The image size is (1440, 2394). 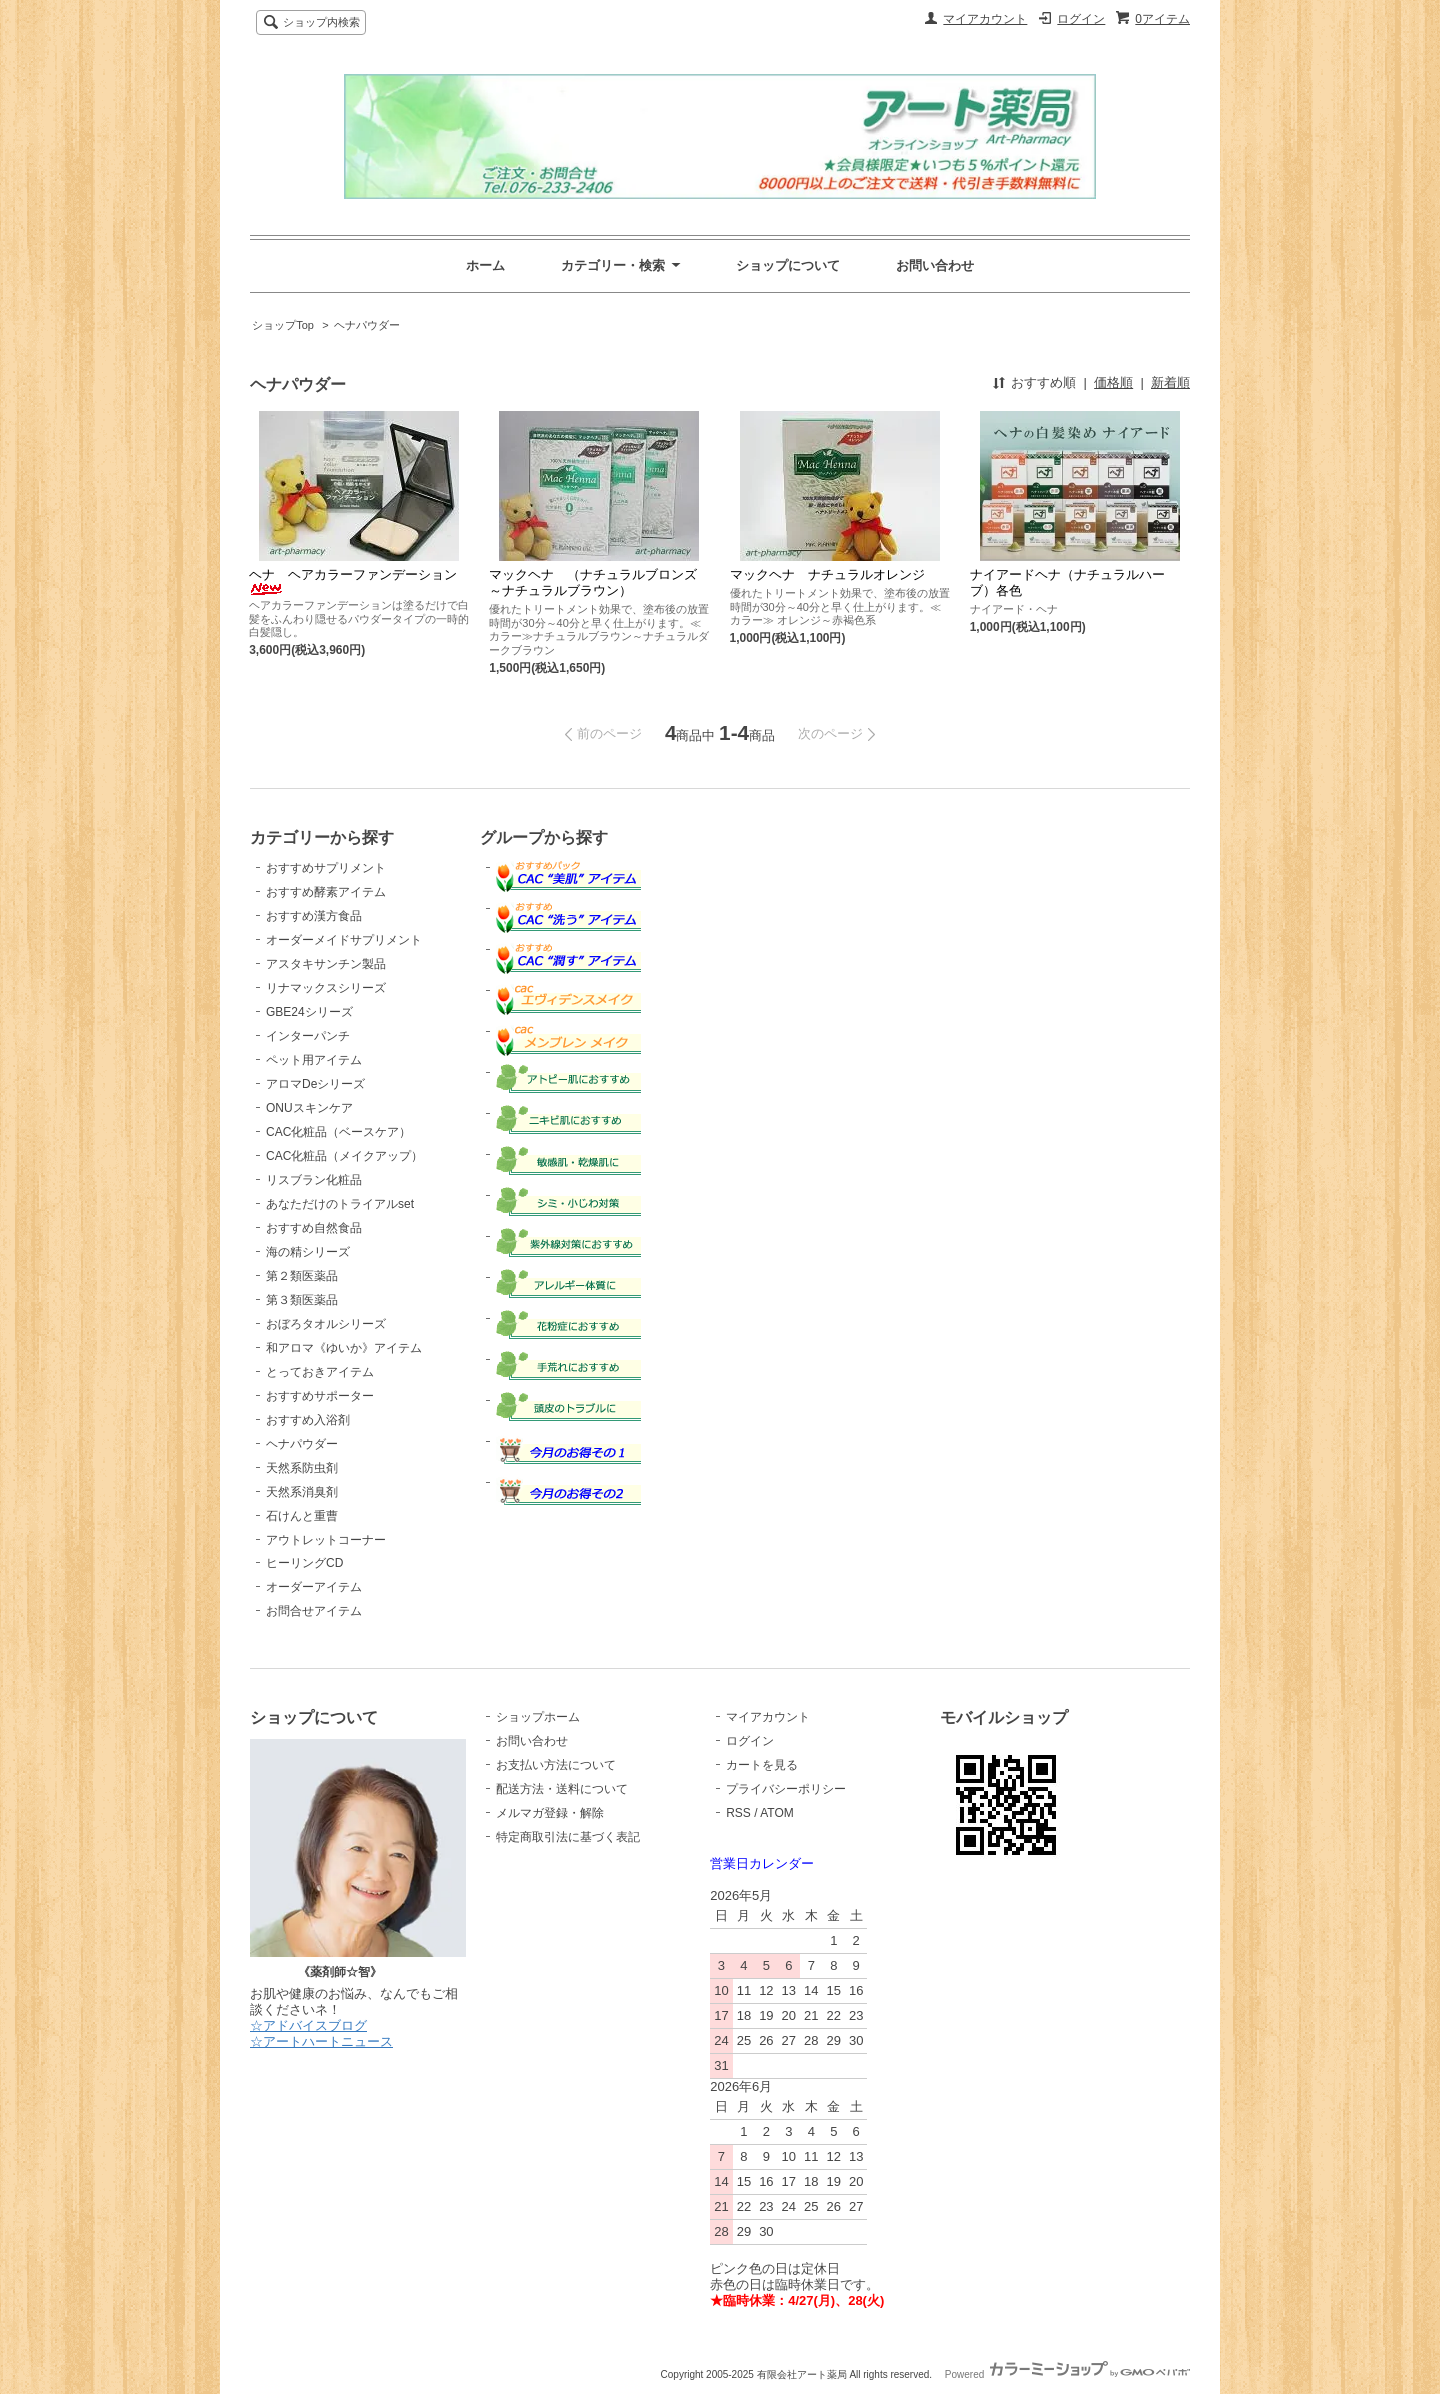 What do you see at coordinates (326, 988) in the screenshot?
I see `リナマックスシリーズ` at bounding box center [326, 988].